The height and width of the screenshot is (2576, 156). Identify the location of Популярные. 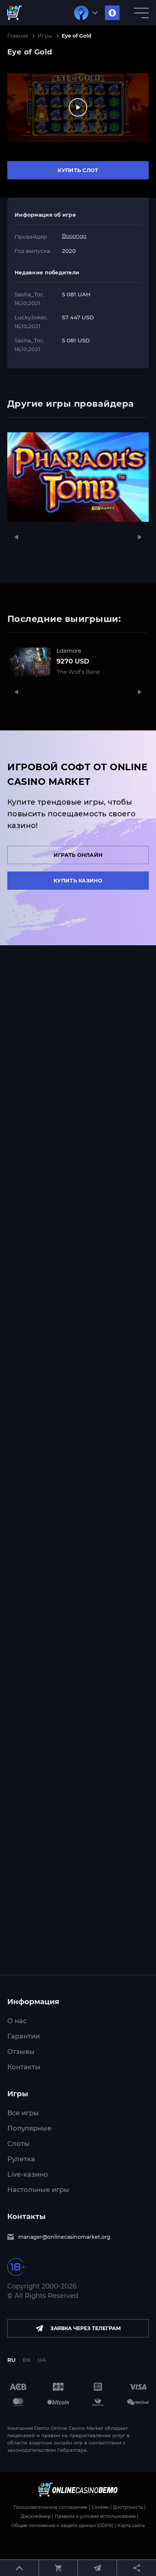
(29, 2128).